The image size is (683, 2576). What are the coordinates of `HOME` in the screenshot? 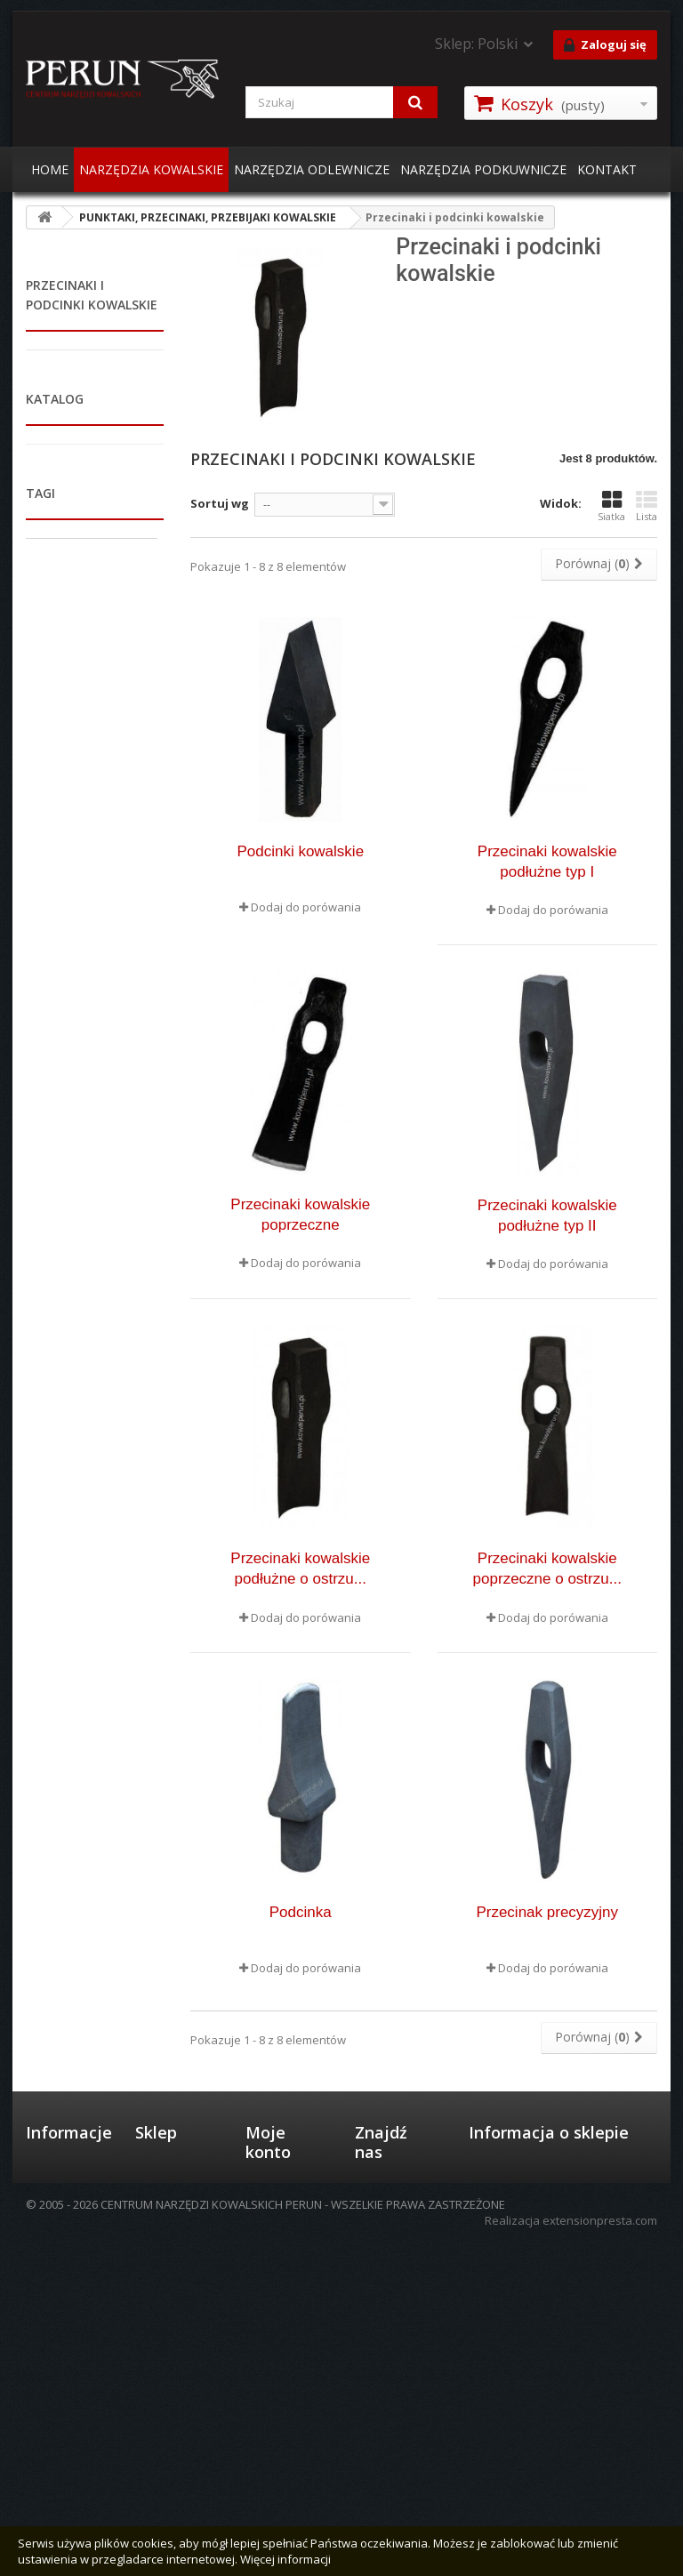 It's located at (49, 169).